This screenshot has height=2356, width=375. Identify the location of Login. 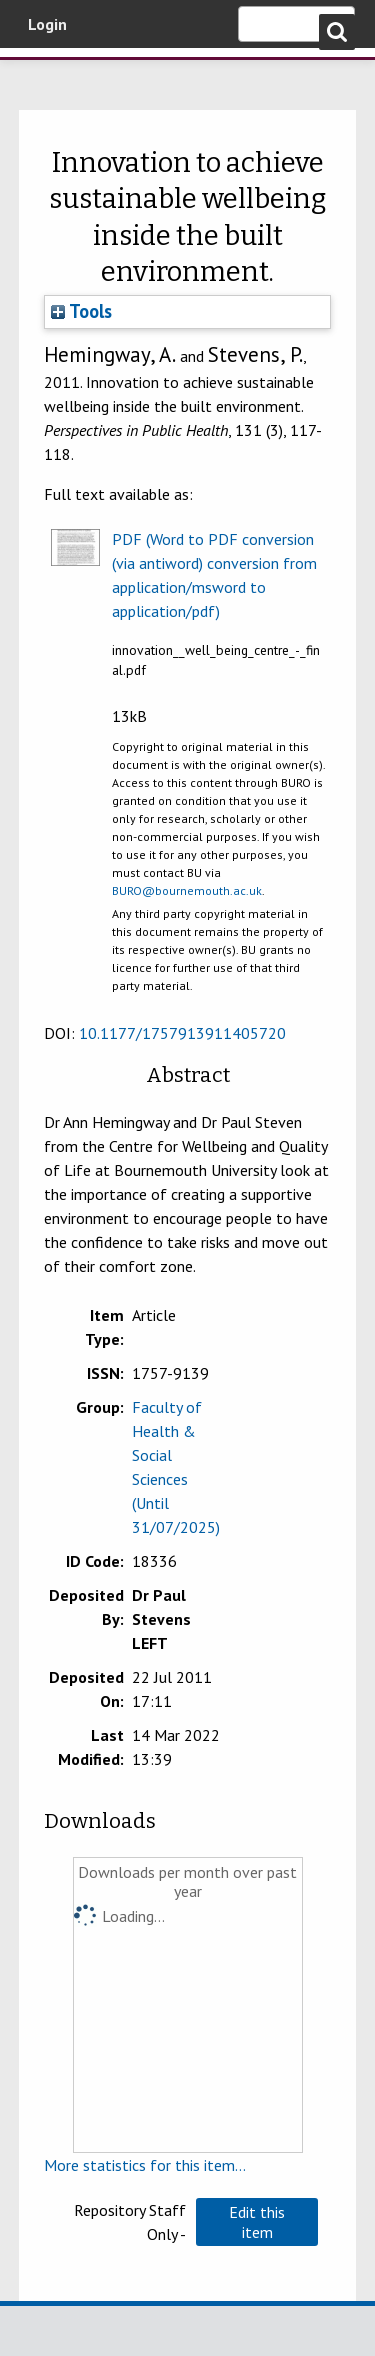
(47, 24).